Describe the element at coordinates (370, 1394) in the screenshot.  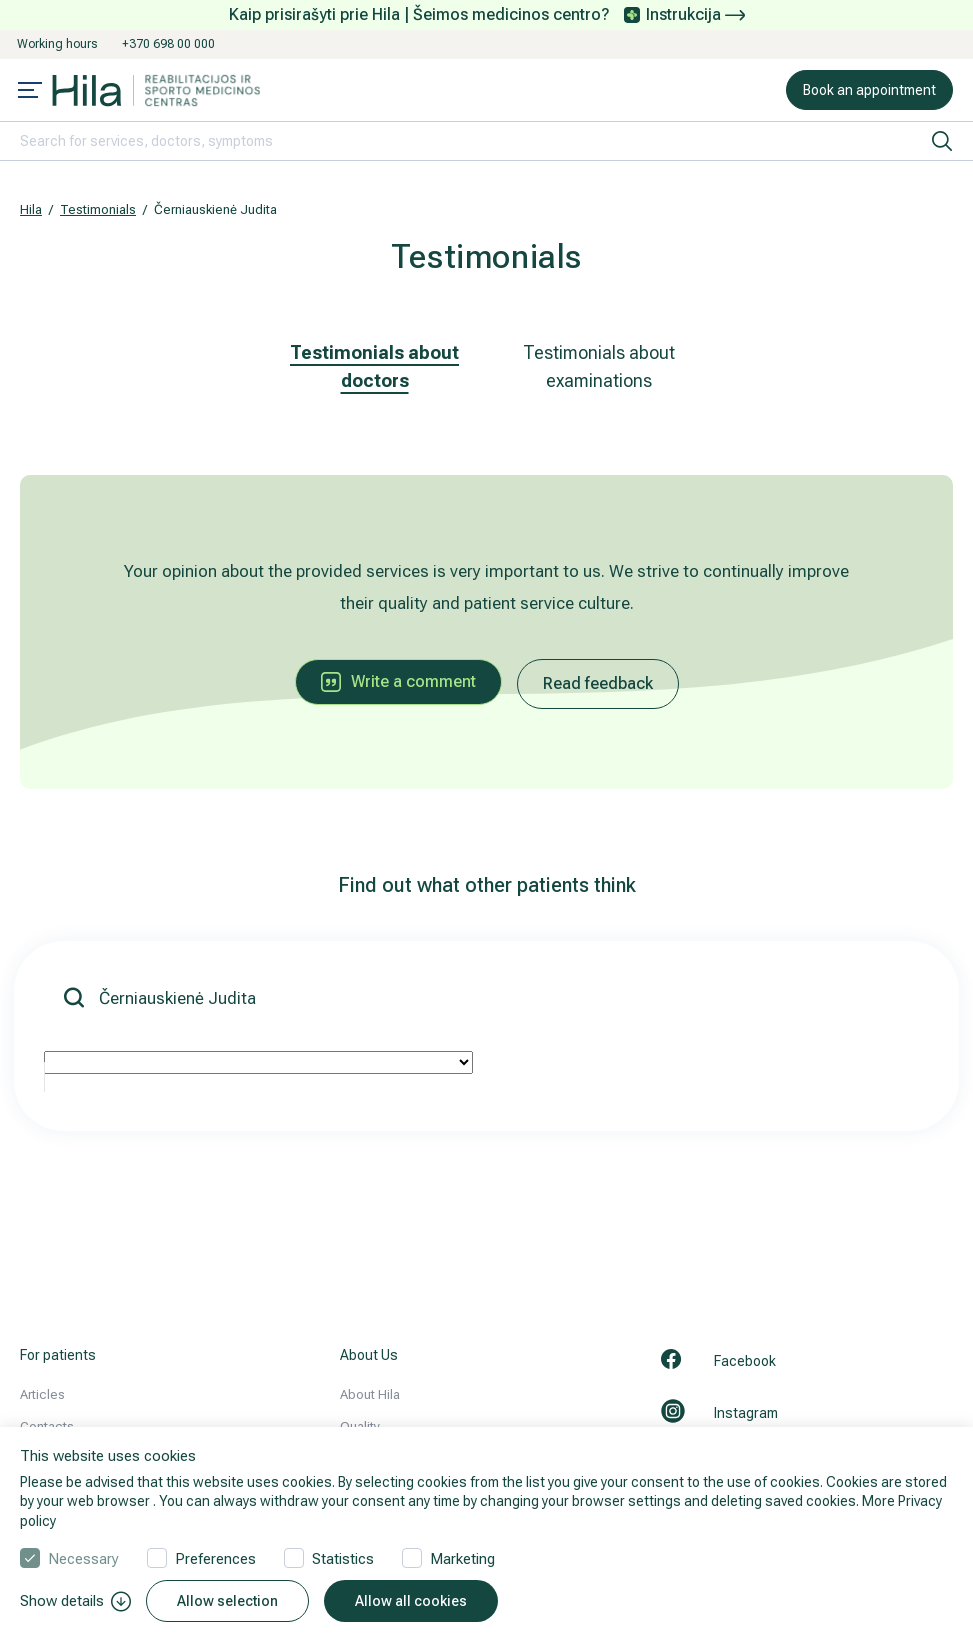
I see `About Hila` at that location.